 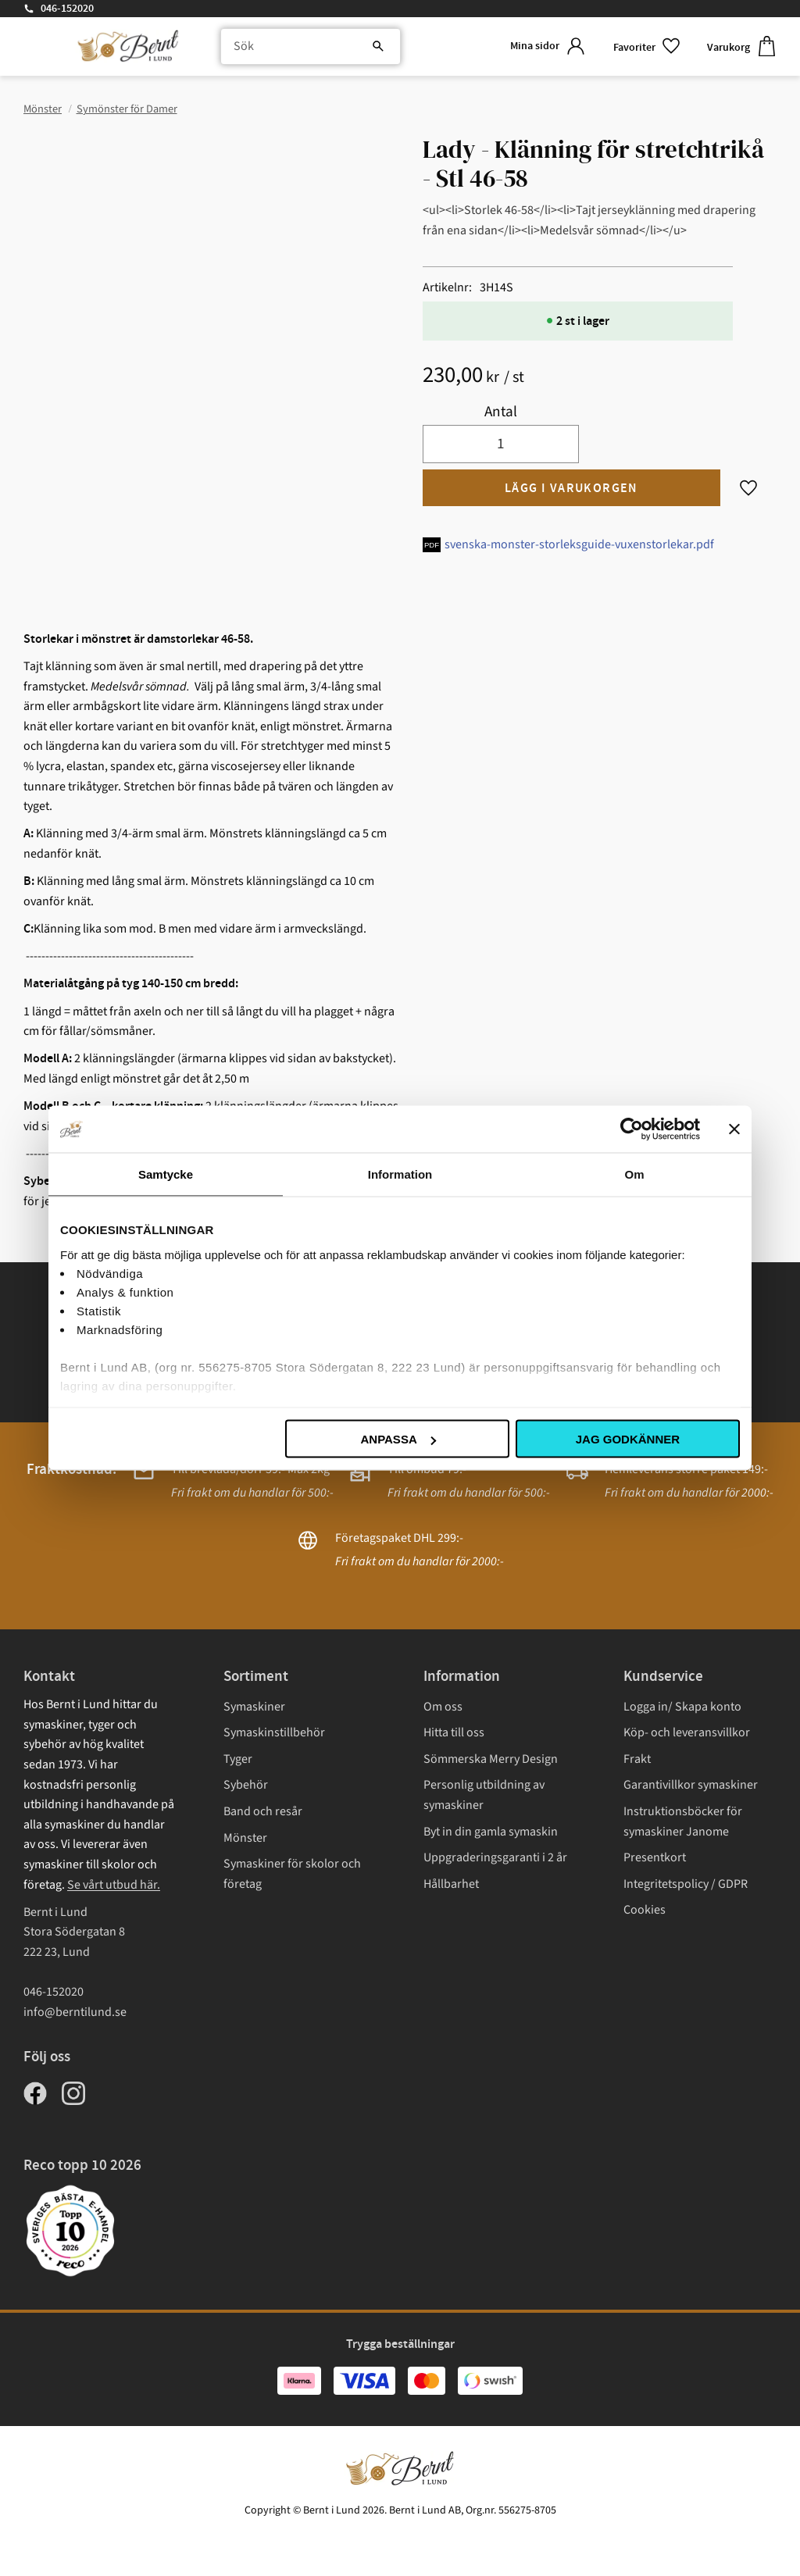 I want to click on Integritetspolicy / GDPR [menuitem], so click(x=685, y=1884).